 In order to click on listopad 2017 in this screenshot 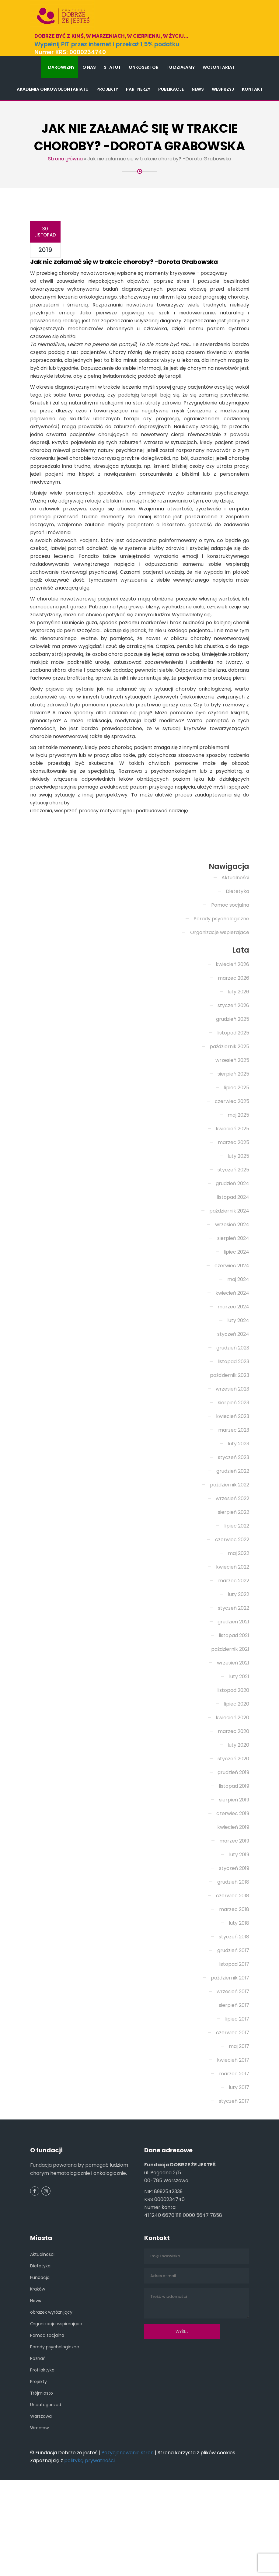, I will do `click(233, 2038)`.